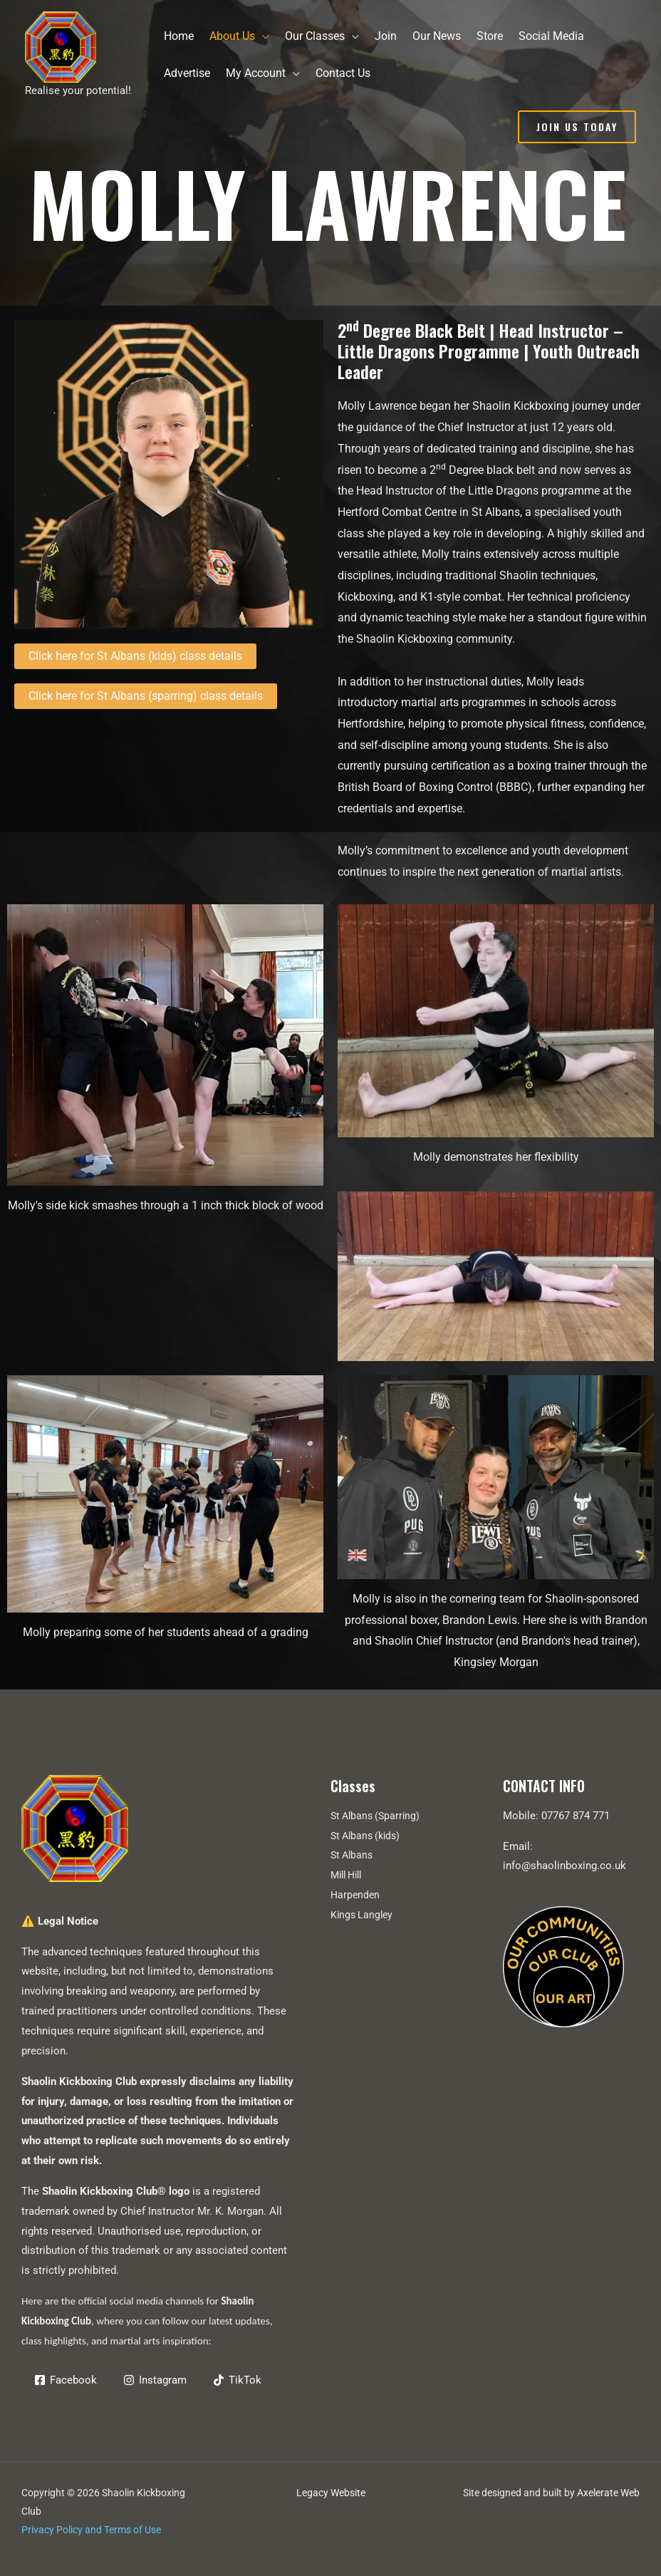 This screenshot has height=2576, width=661. I want to click on [Instagram], so click(159, 2380).